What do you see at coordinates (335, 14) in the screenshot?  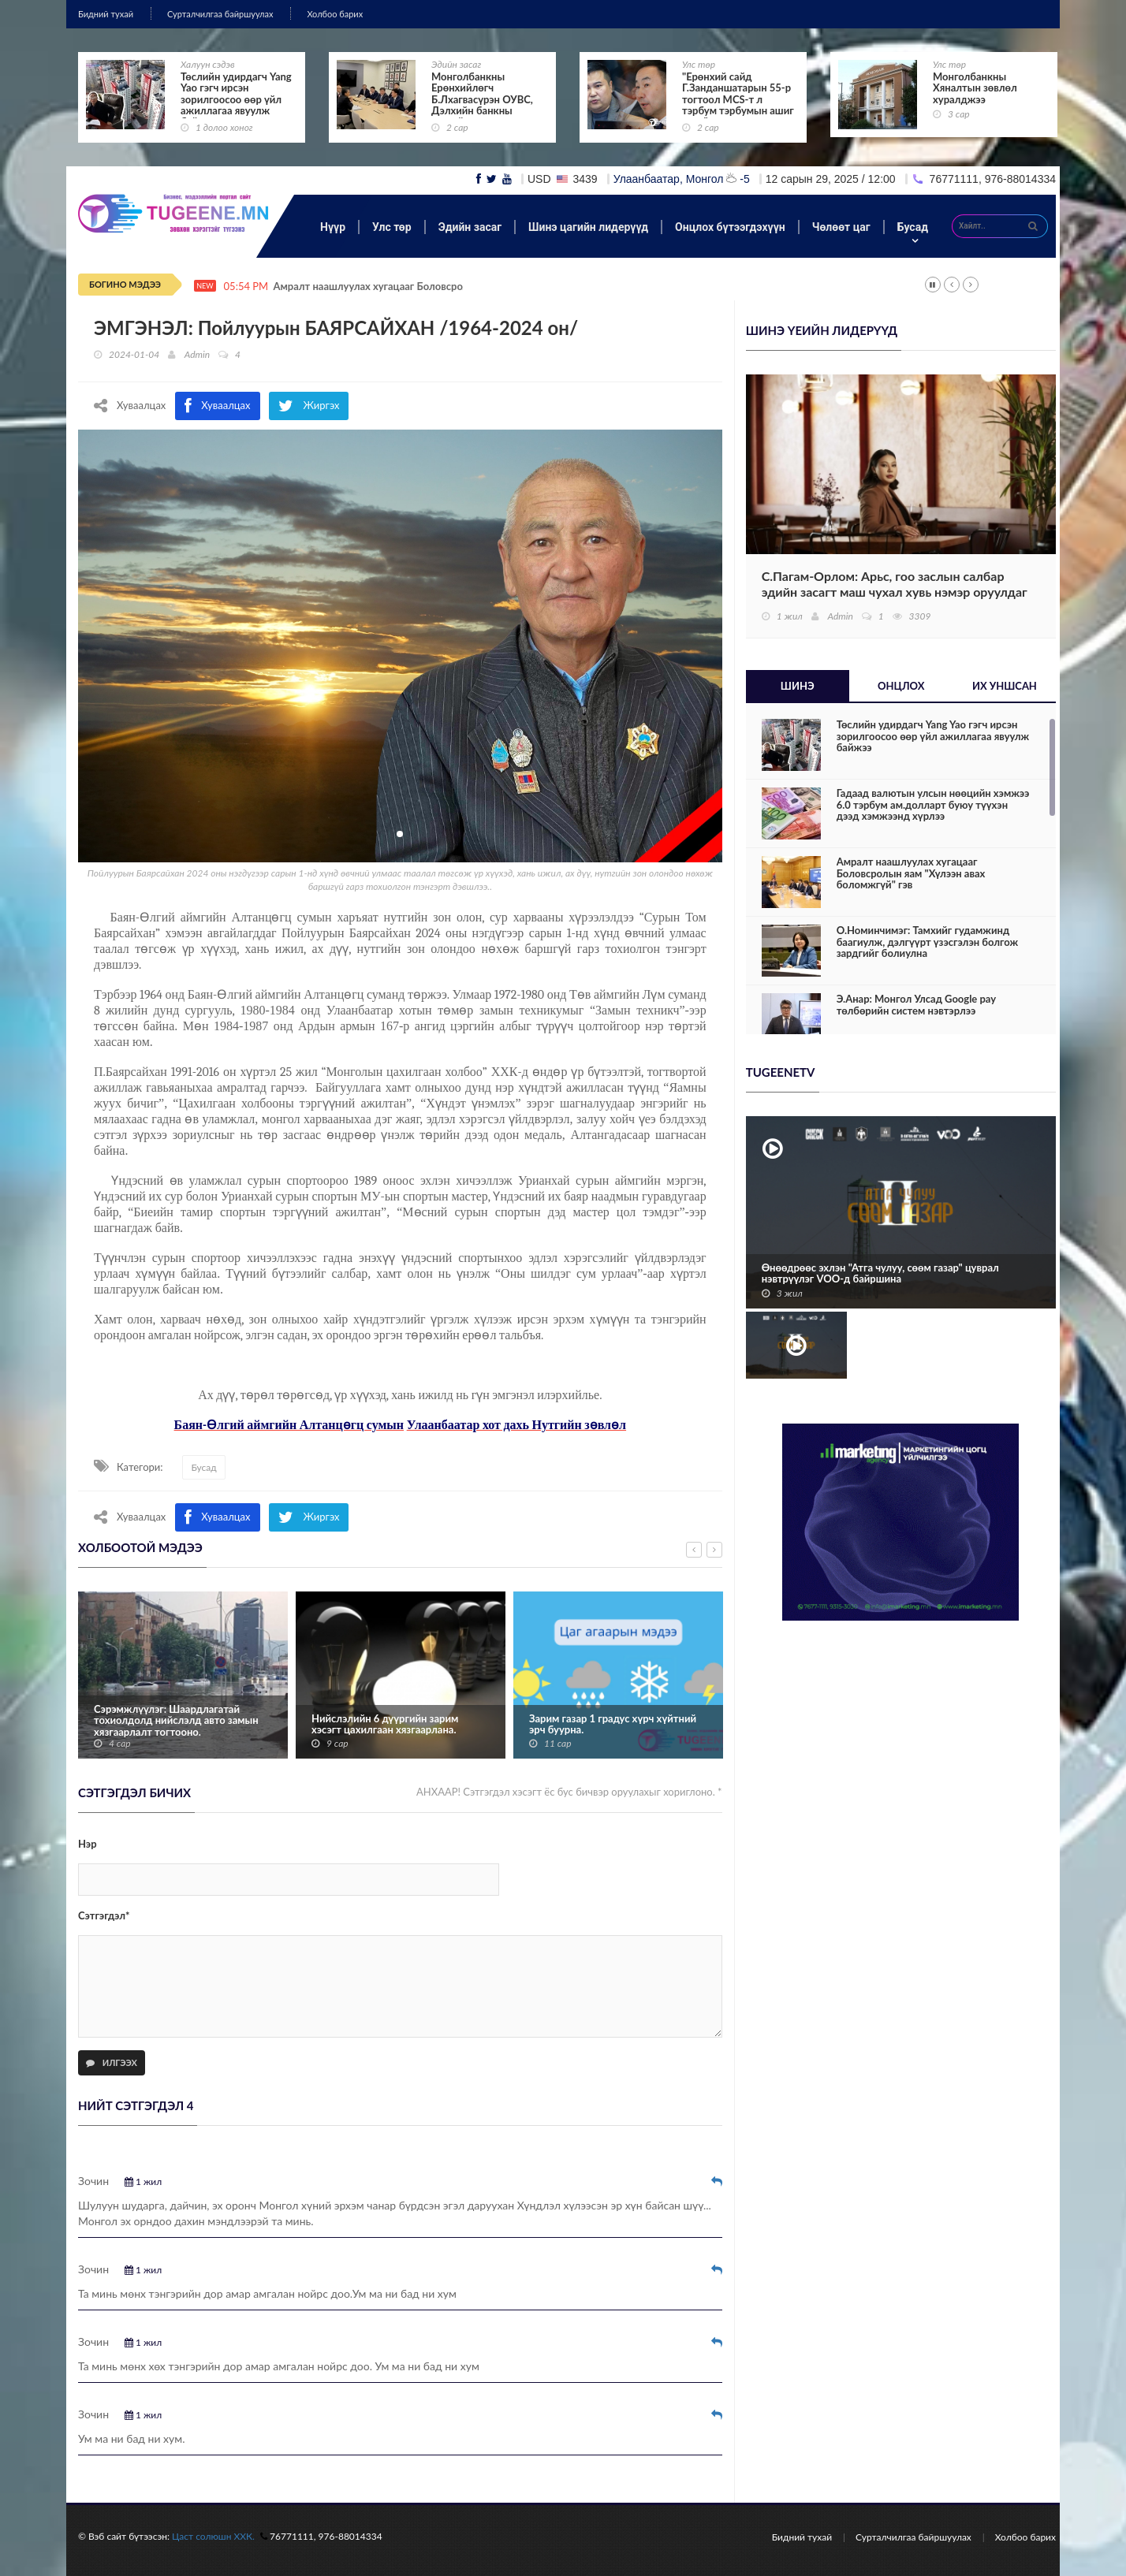 I see `Холбоо барих` at bounding box center [335, 14].